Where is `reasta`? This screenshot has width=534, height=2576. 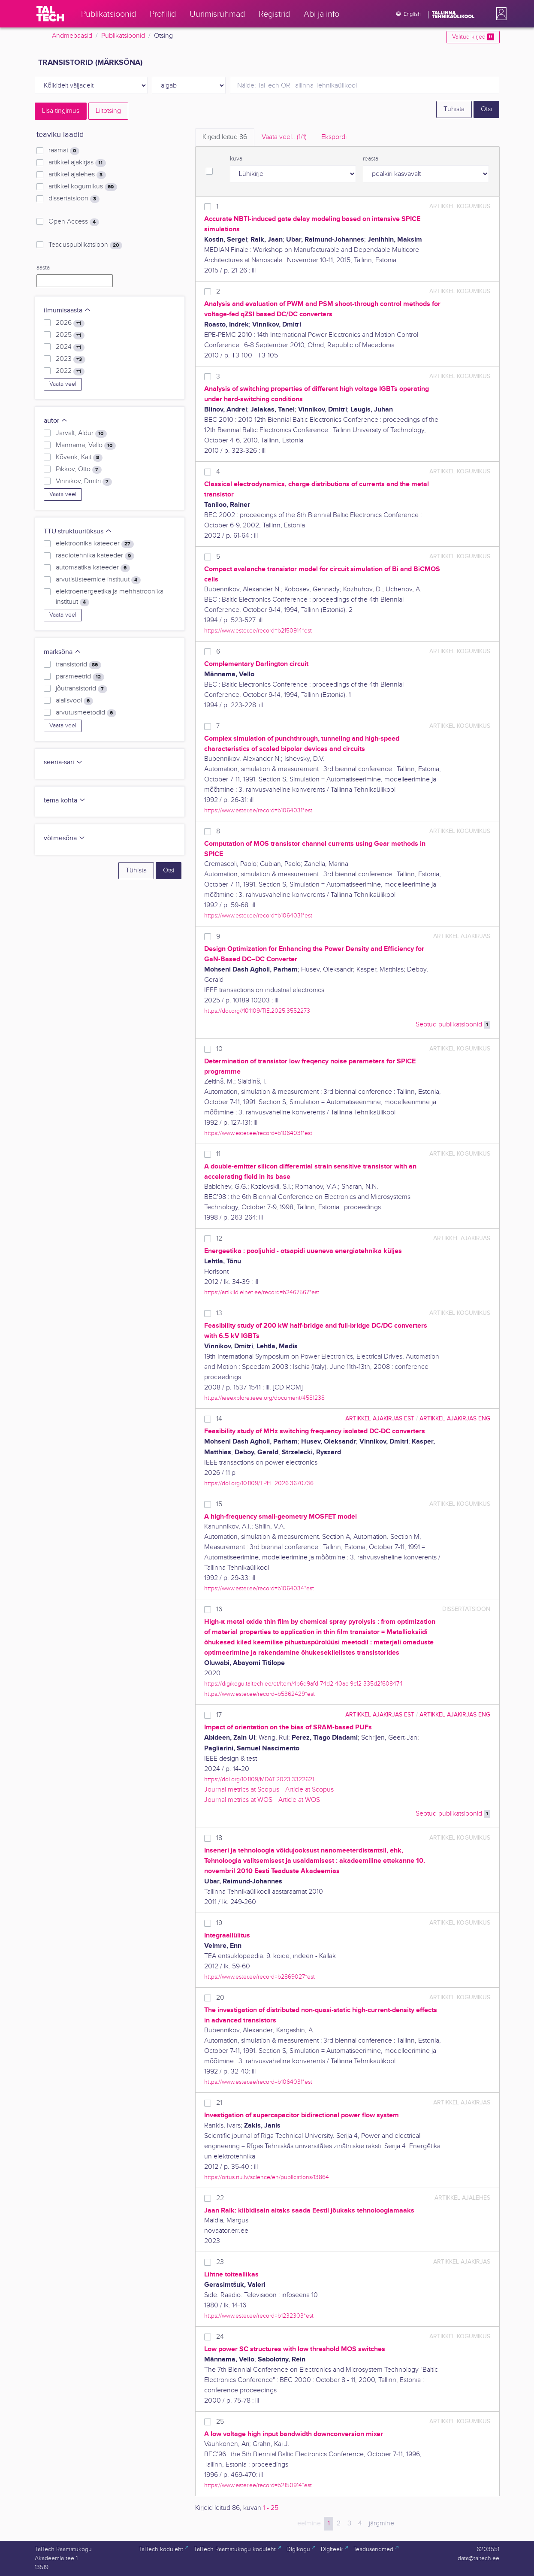 reasta is located at coordinates (370, 158).